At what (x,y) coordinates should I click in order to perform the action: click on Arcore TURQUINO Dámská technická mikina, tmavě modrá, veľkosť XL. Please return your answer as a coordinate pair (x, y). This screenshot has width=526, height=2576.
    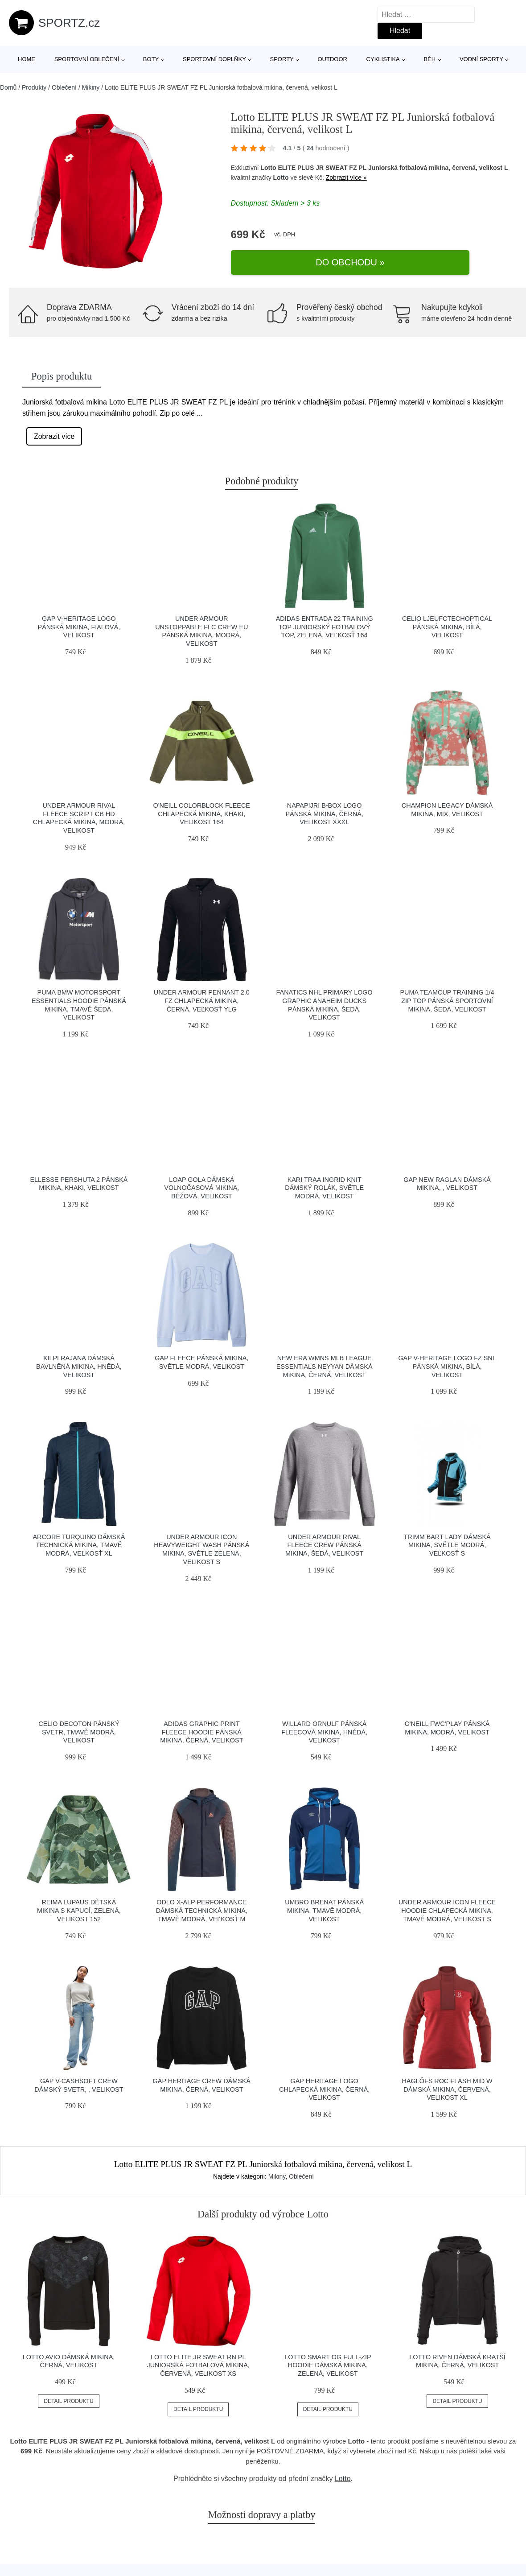
    Looking at the image, I should click on (79, 1540).